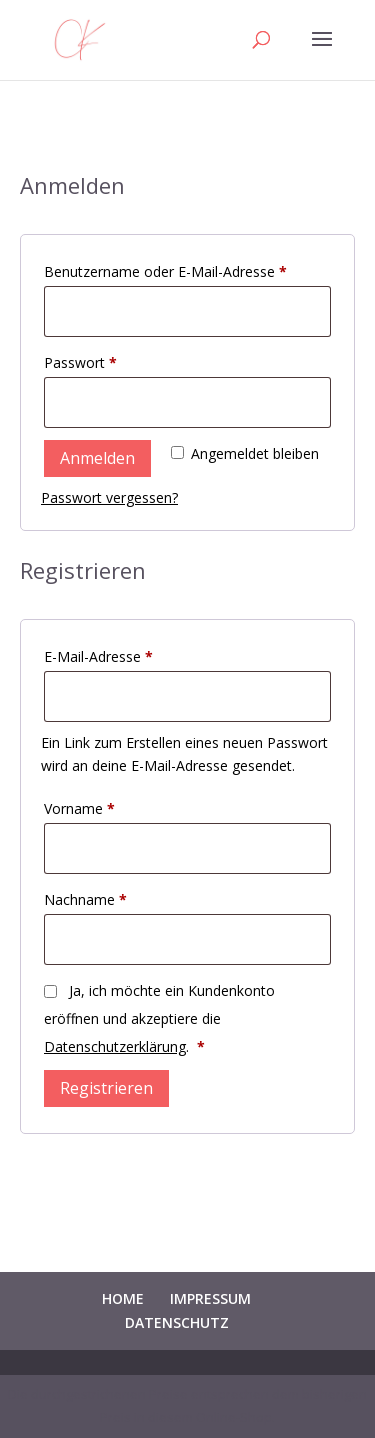  What do you see at coordinates (97, 458) in the screenshot?
I see `Anmelden` at bounding box center [97, 458].